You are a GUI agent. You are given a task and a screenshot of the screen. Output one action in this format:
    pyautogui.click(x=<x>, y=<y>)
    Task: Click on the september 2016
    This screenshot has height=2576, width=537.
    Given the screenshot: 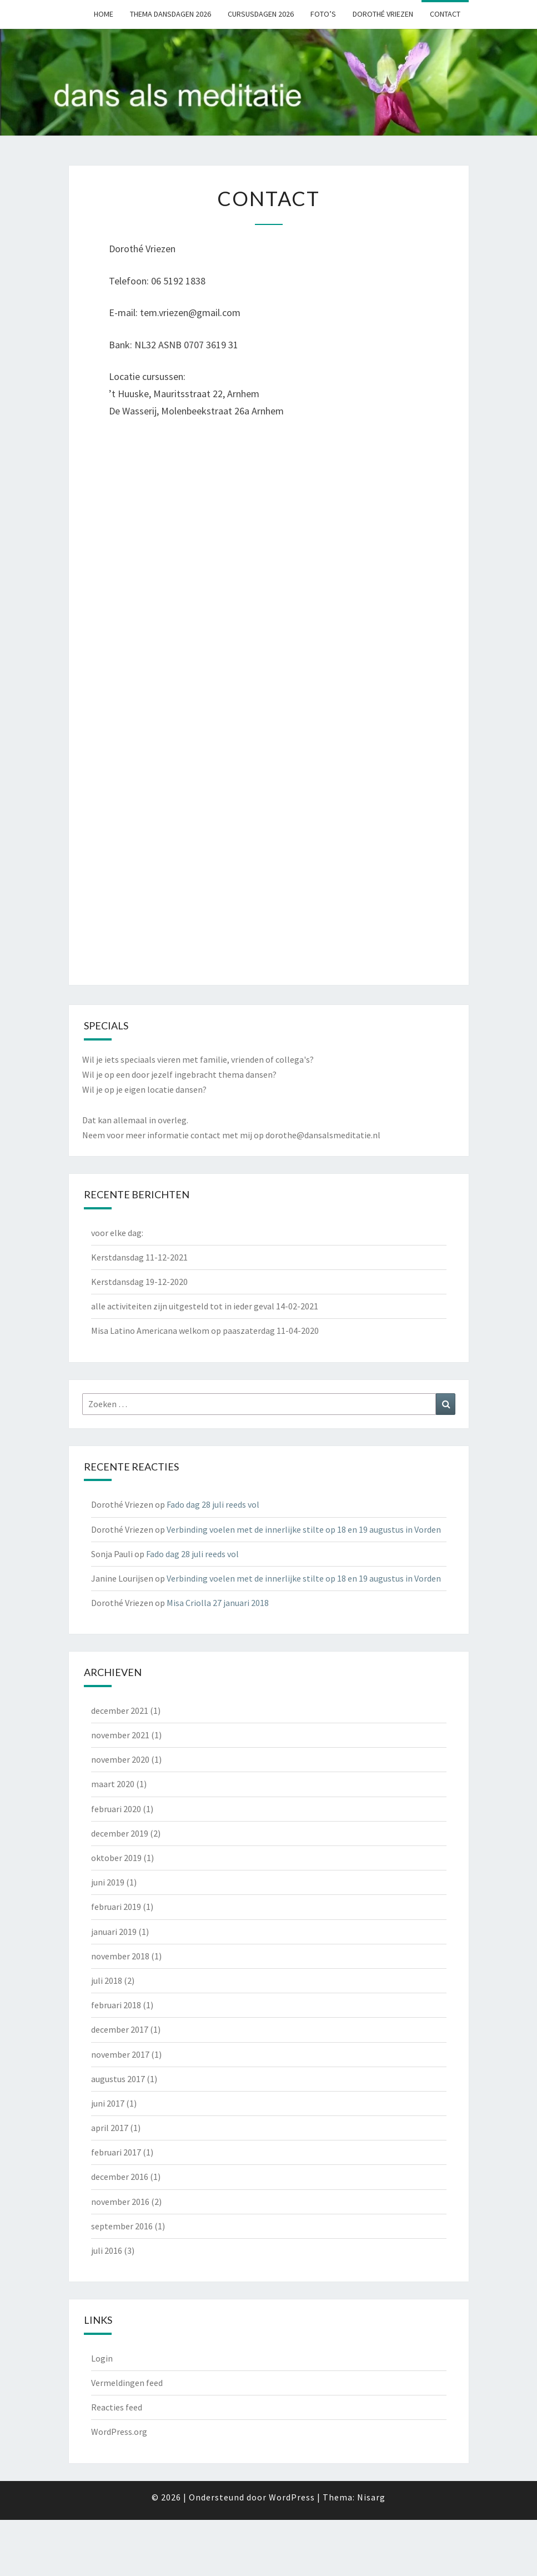 What is the action you would take?
    pyautogui.click(x=122, y=2226)
    